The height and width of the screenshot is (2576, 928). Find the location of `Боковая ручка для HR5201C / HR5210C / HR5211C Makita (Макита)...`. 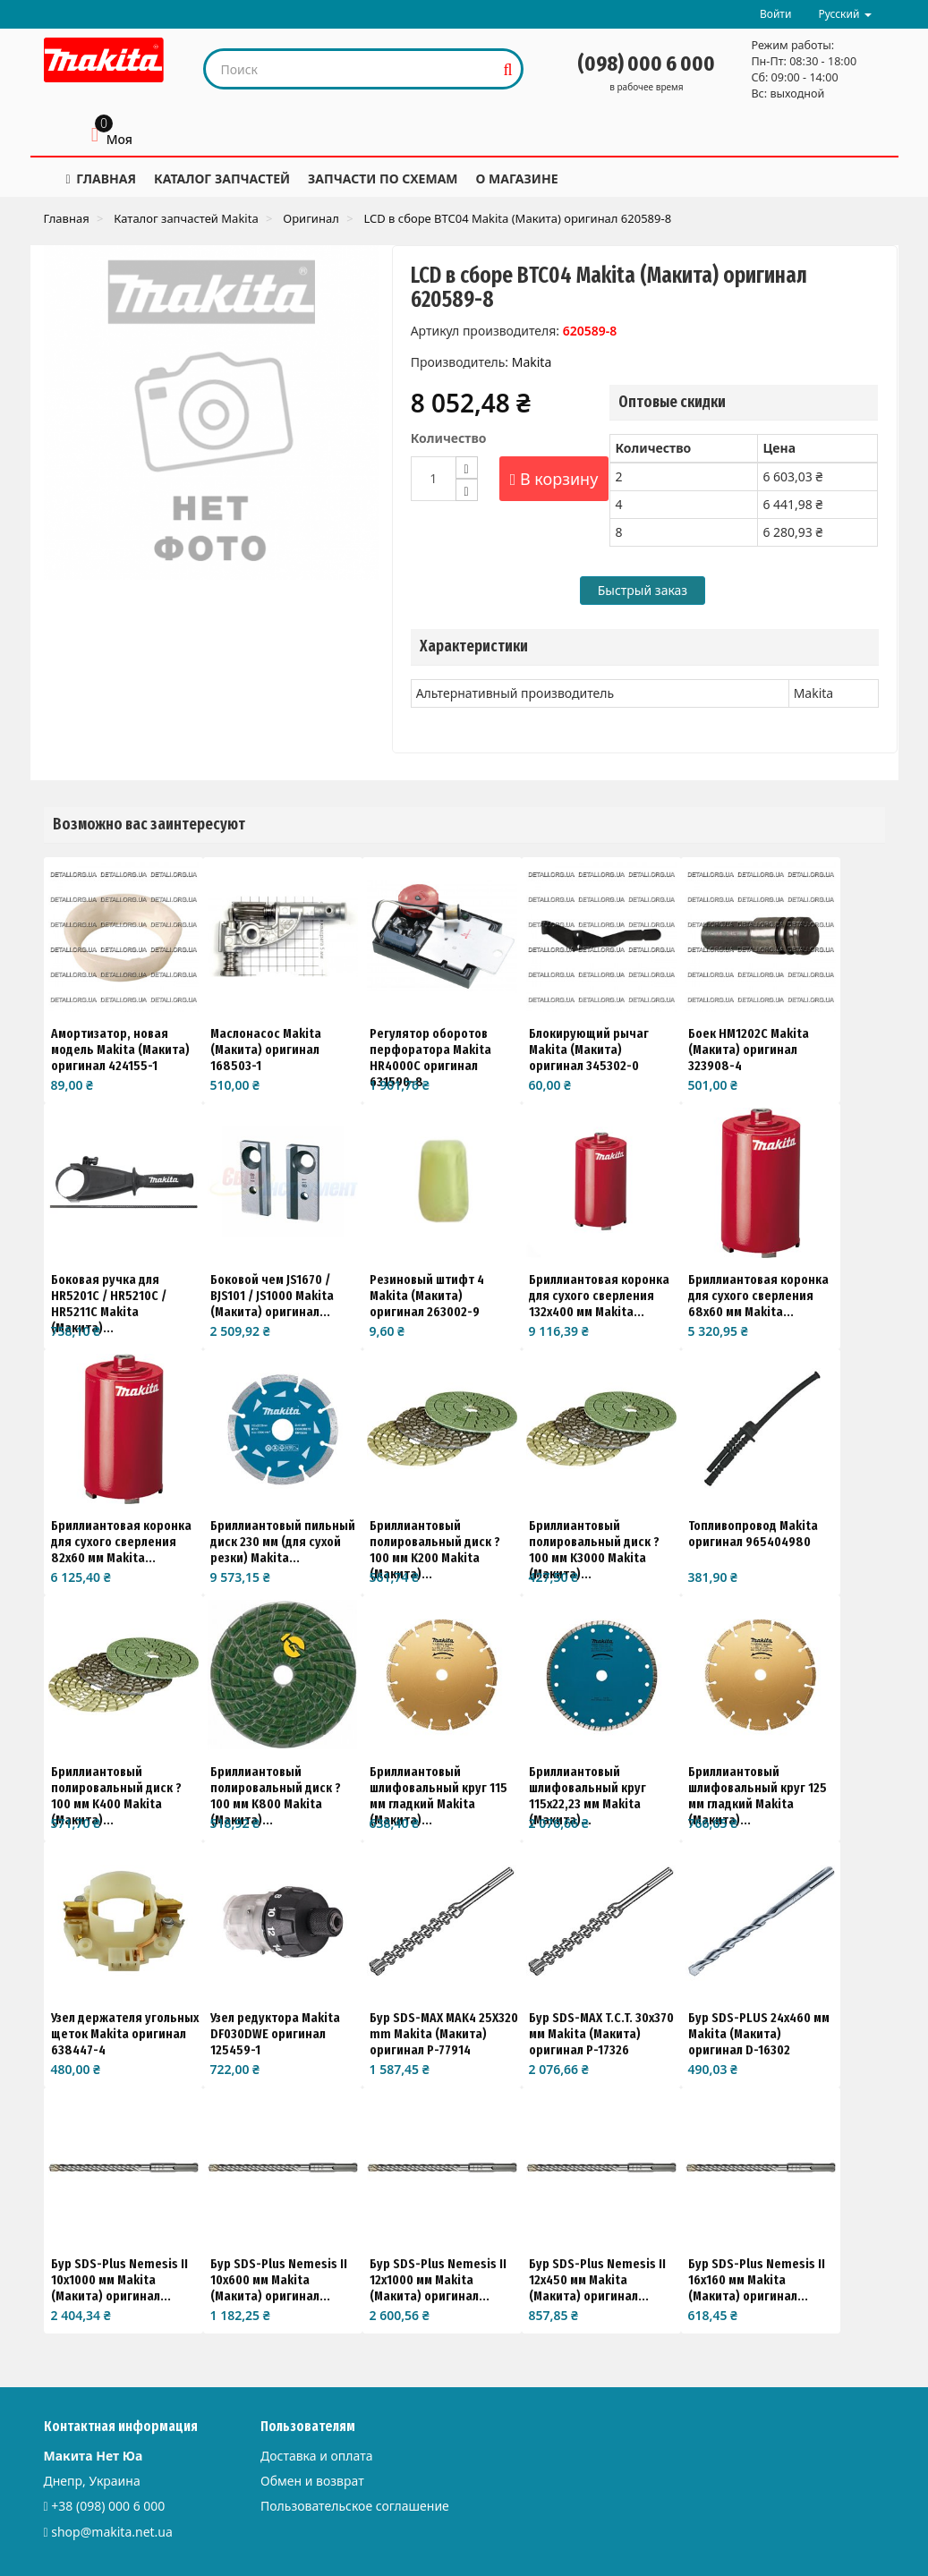

Боковая ручка для HR5201C / HR5210C / HR5211C Makita (Макита)... is located at coordinates (108, 1303).